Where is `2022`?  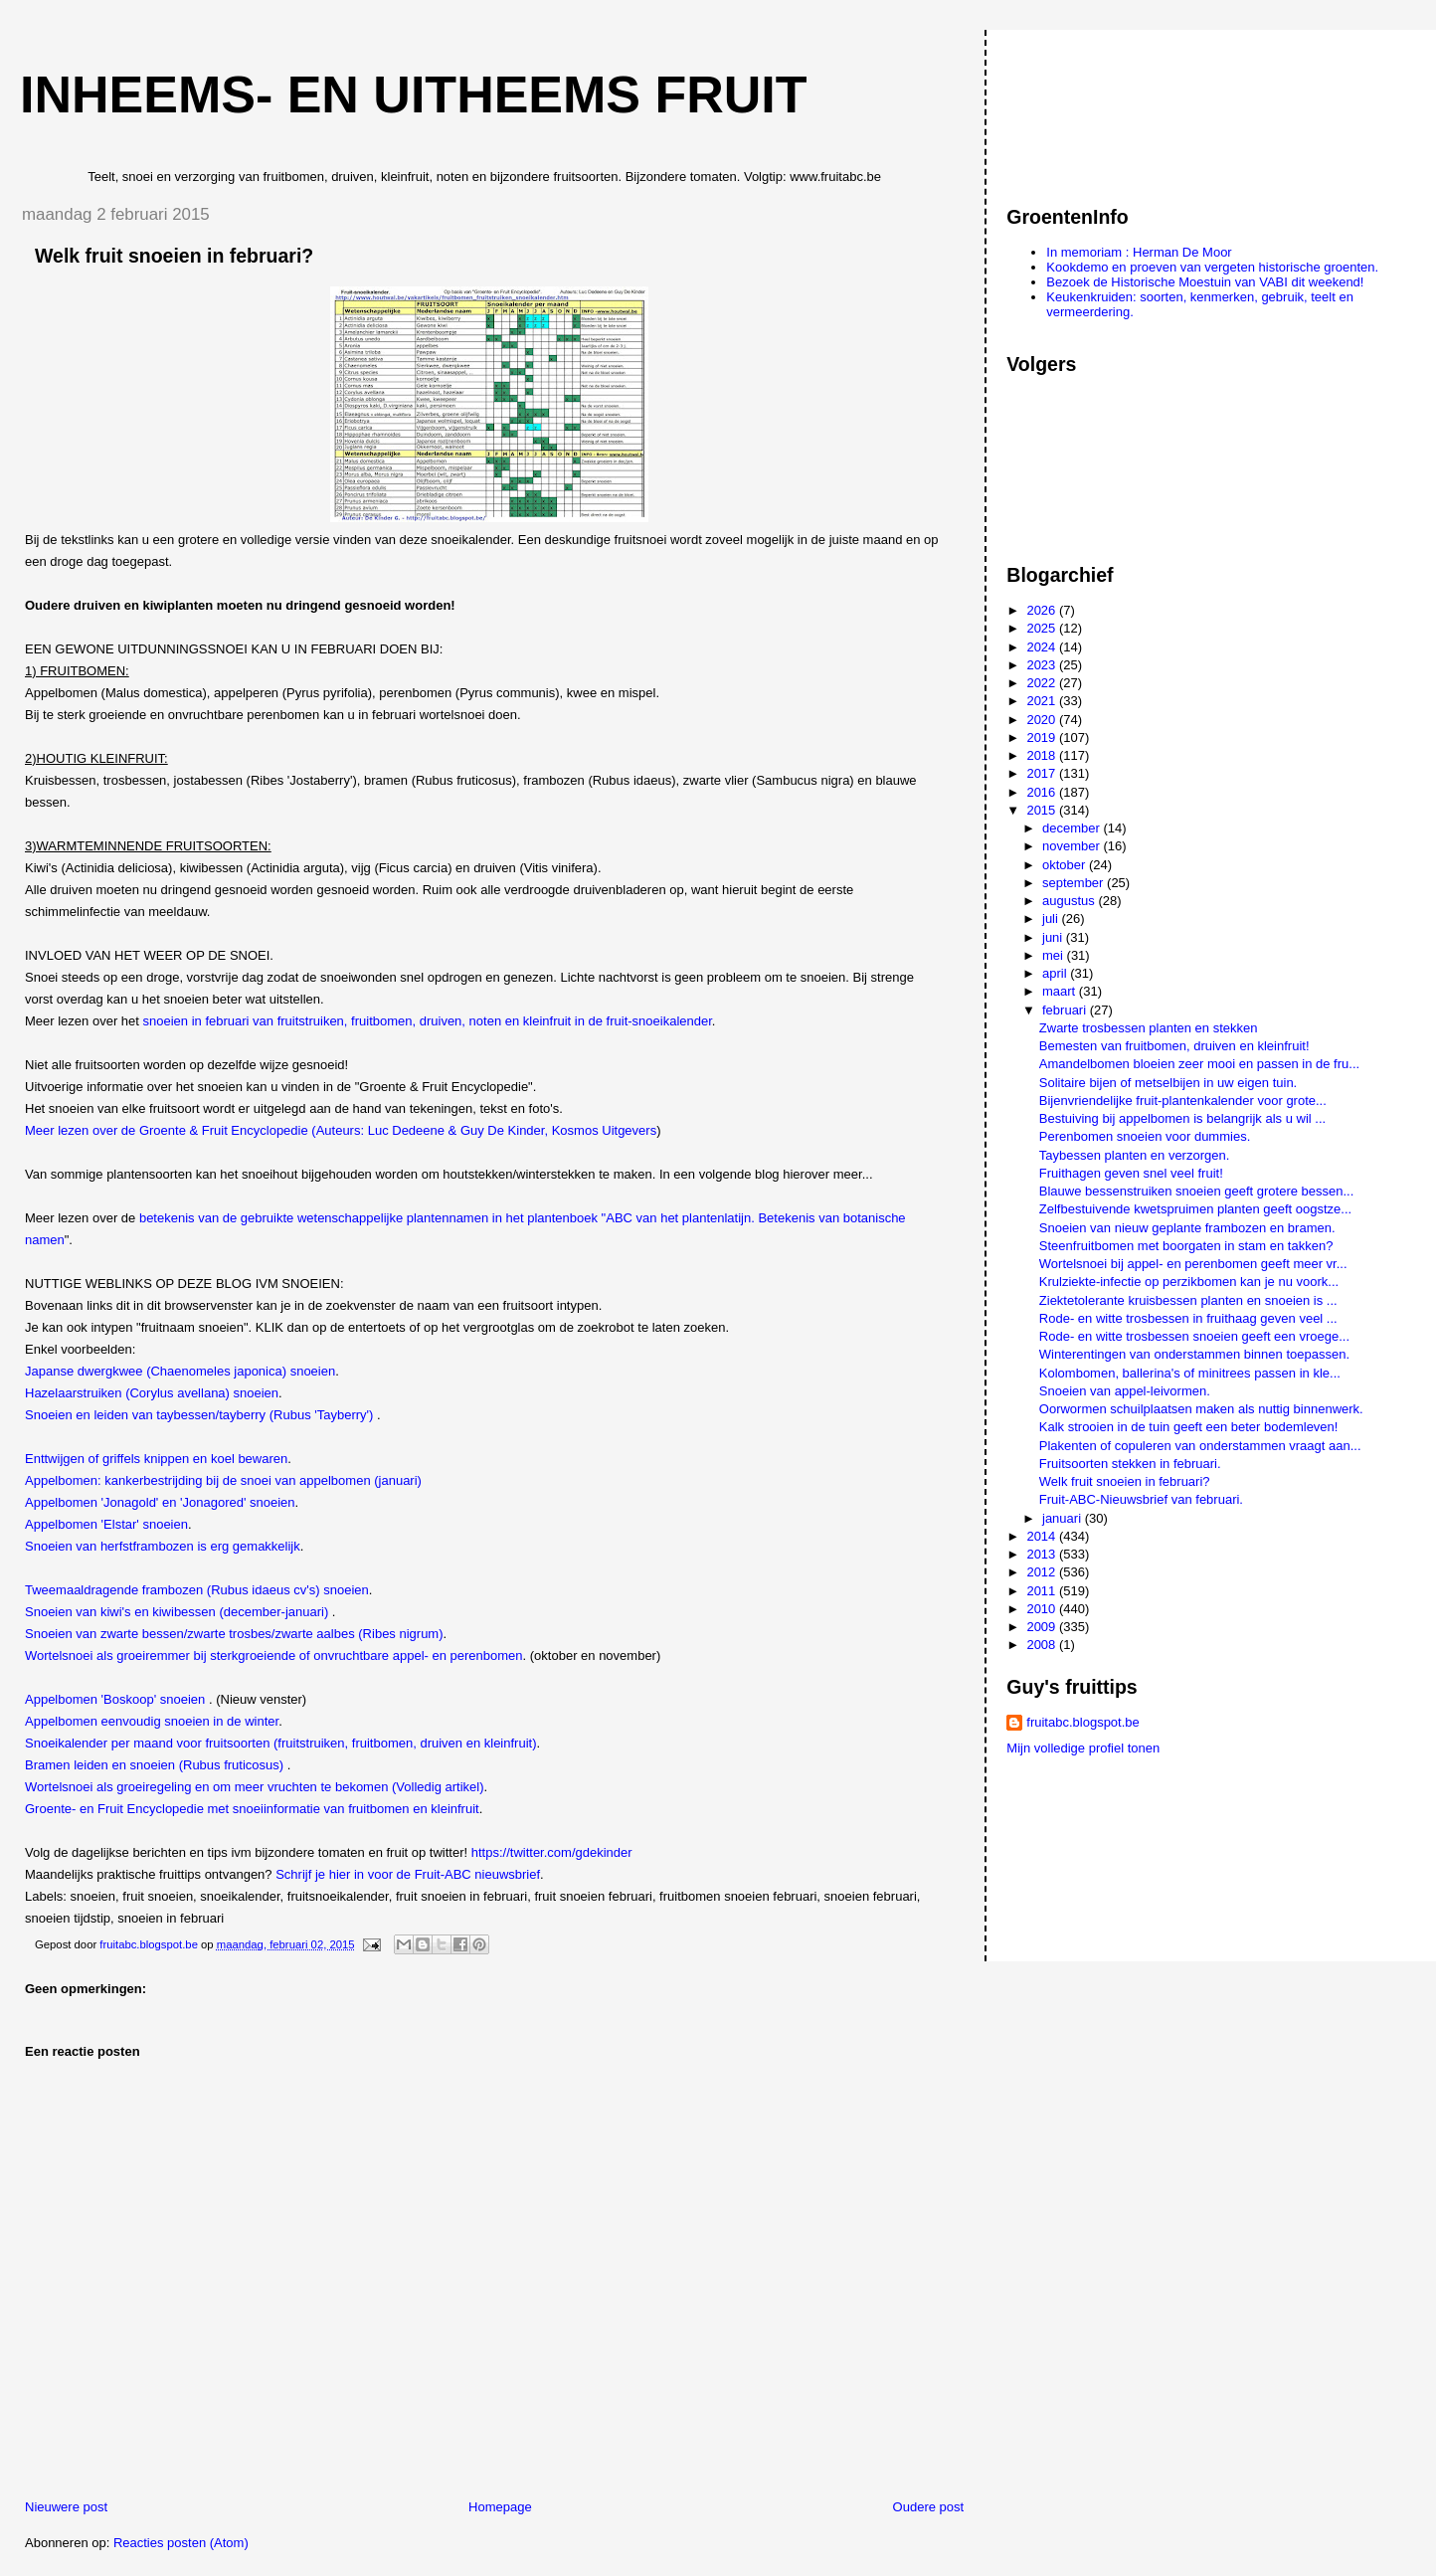 2022 is located at coordinates (1042, 682).